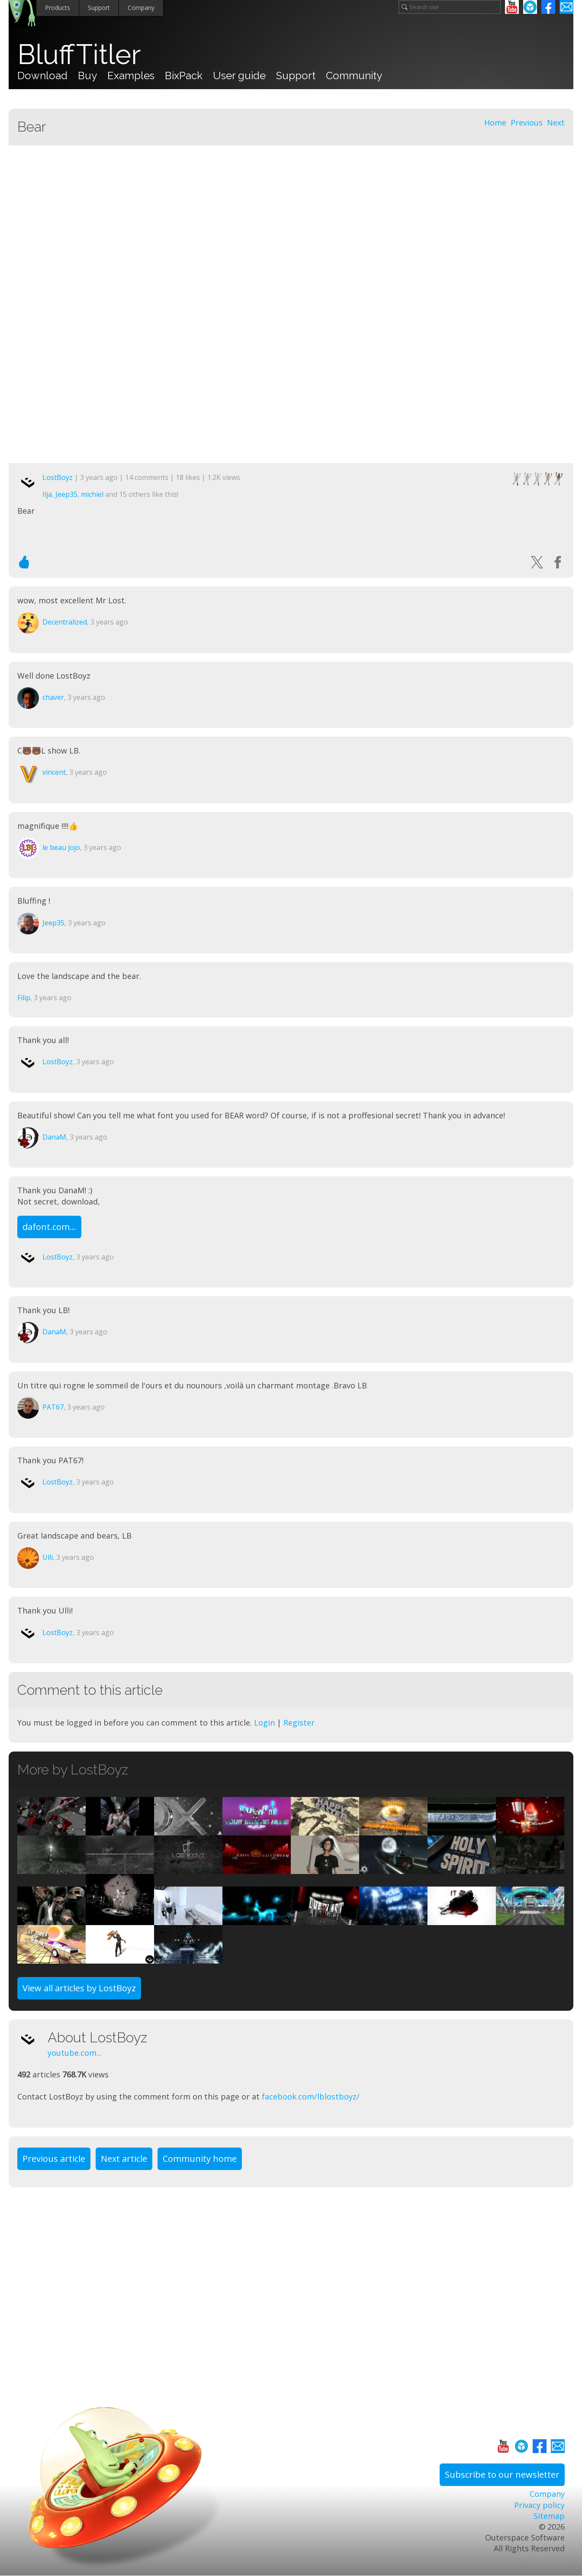 The height and width of the screenshot is (2576, 582). Describe the element at coordinates (42, 75) in the screenshot. I see `Download` at that location.